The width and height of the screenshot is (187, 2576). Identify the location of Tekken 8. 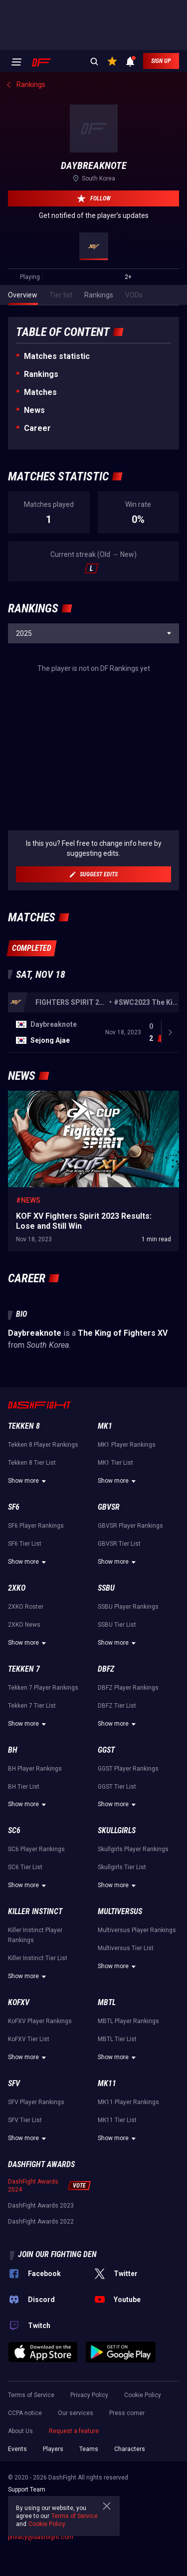
(24, 1494).